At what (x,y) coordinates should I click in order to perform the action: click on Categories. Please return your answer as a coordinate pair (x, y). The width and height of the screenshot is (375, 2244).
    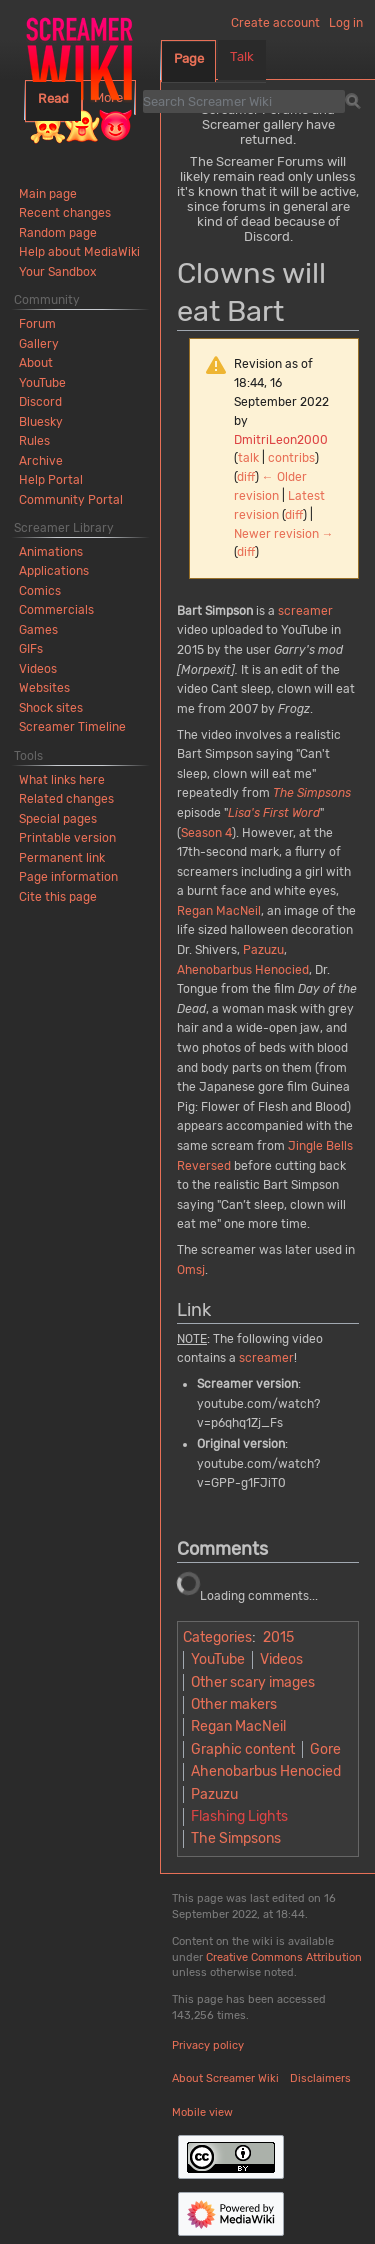
    Looking at the image, I should click on (217, 1637).